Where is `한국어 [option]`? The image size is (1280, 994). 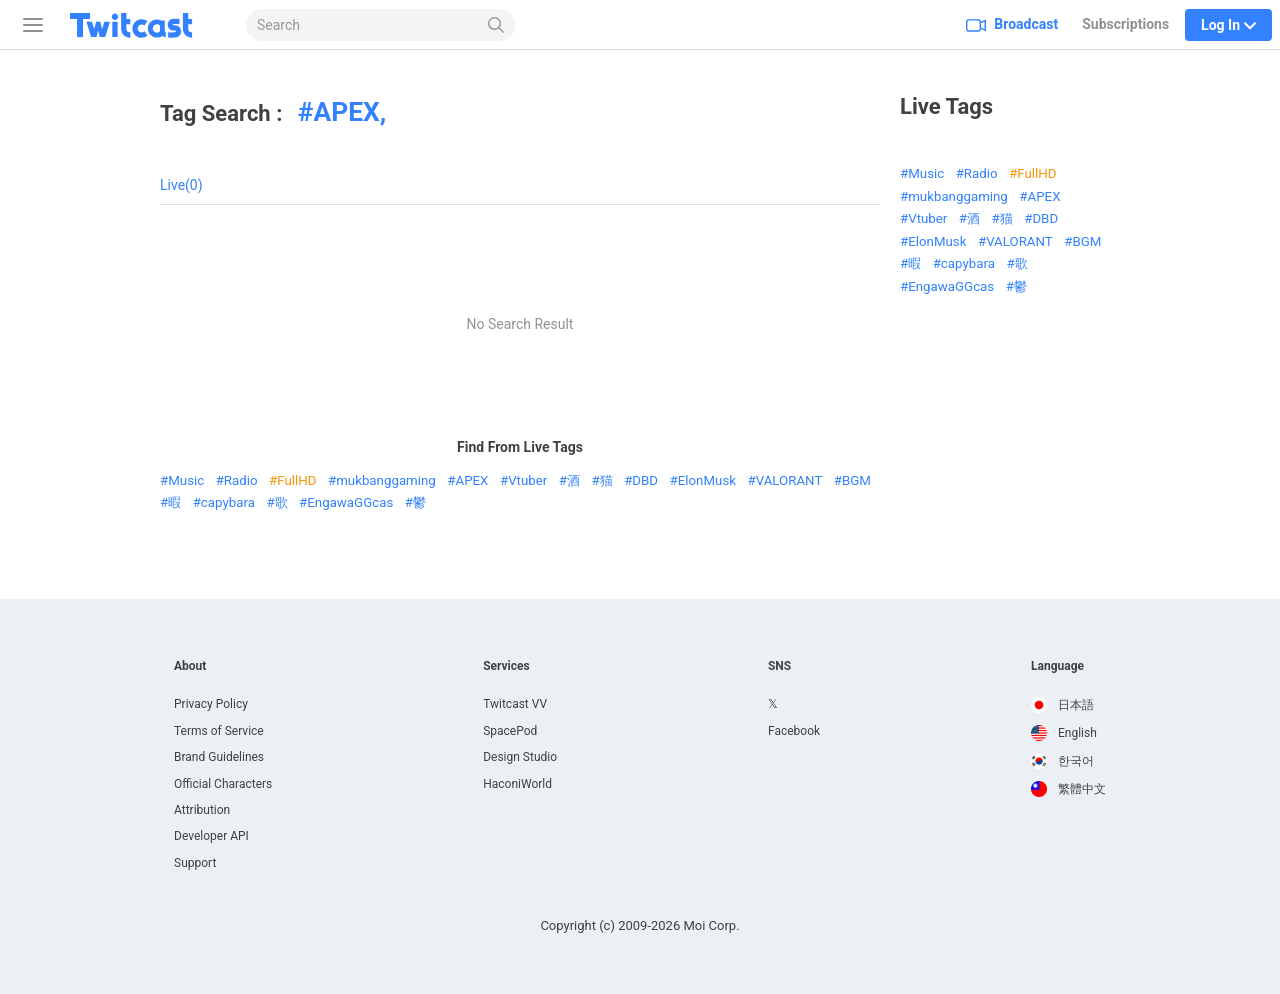
한국어 [option] is located at coordinates (1062, 761).